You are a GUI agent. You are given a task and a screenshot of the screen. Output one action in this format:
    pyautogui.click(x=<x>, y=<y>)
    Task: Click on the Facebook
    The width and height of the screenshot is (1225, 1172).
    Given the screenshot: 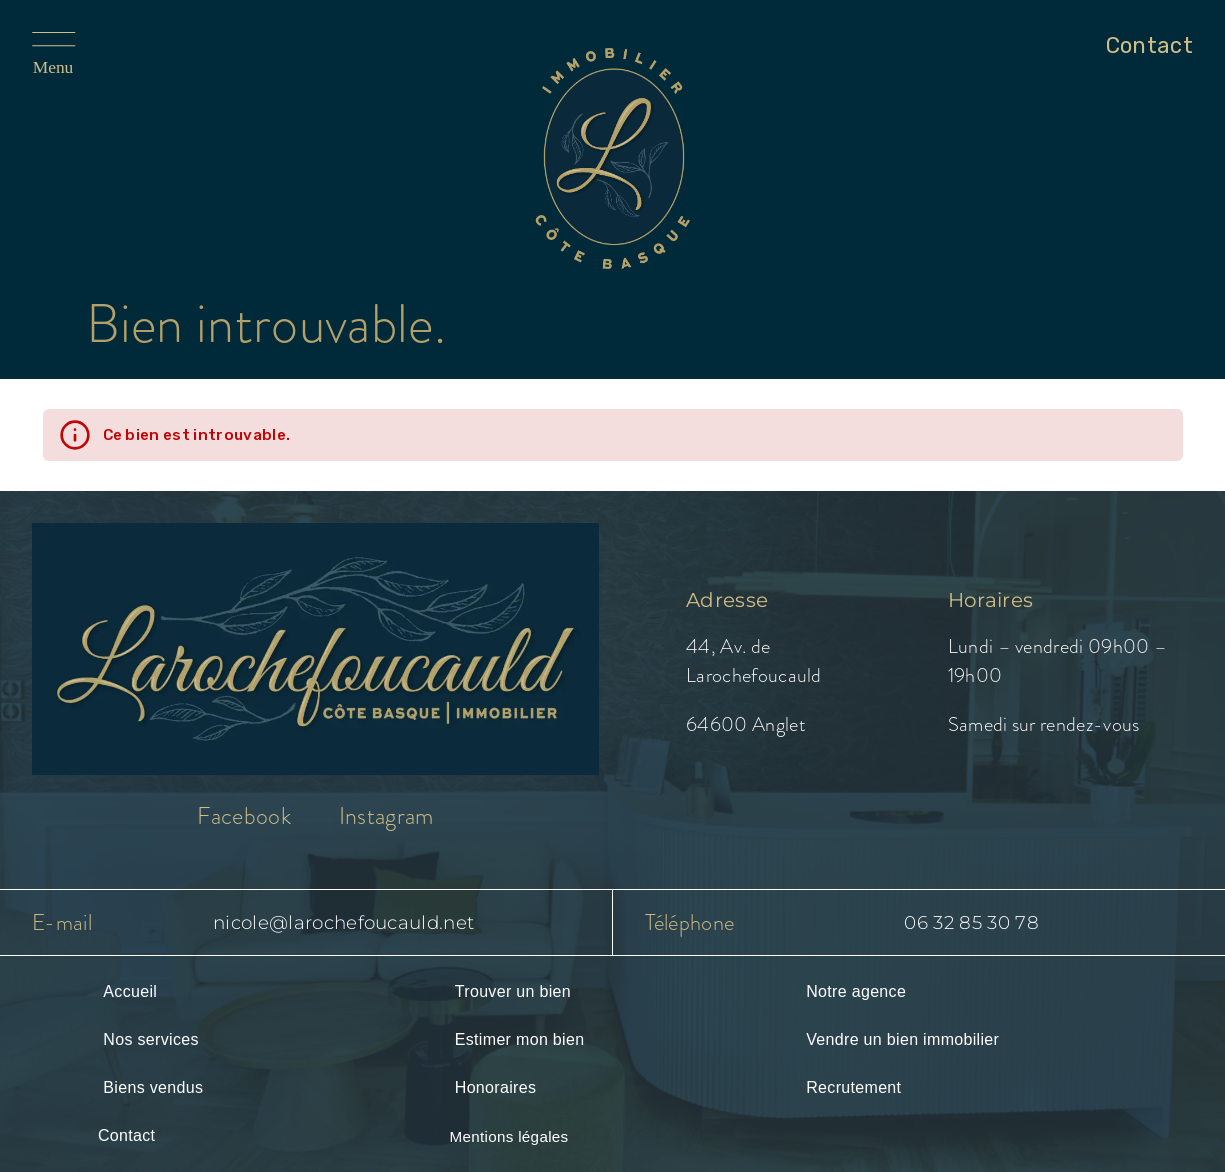 What is the action you would take?
    pyautogui.click(x=244, y=816)
    